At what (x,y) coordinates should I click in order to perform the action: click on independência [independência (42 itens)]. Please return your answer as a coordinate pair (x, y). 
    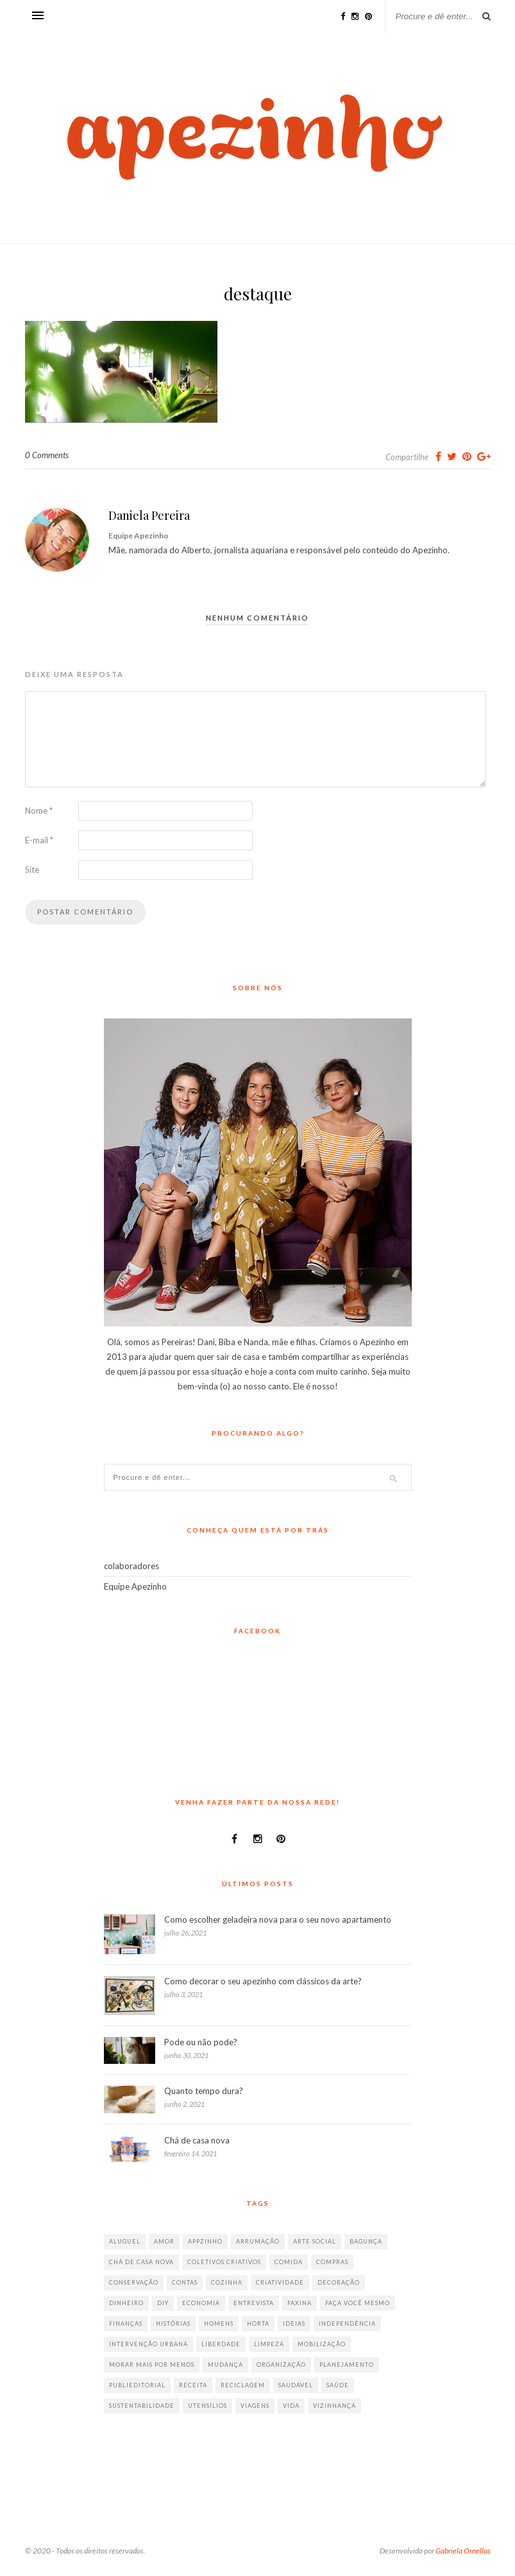
    Looking at the image, I should click on (347, 2323).